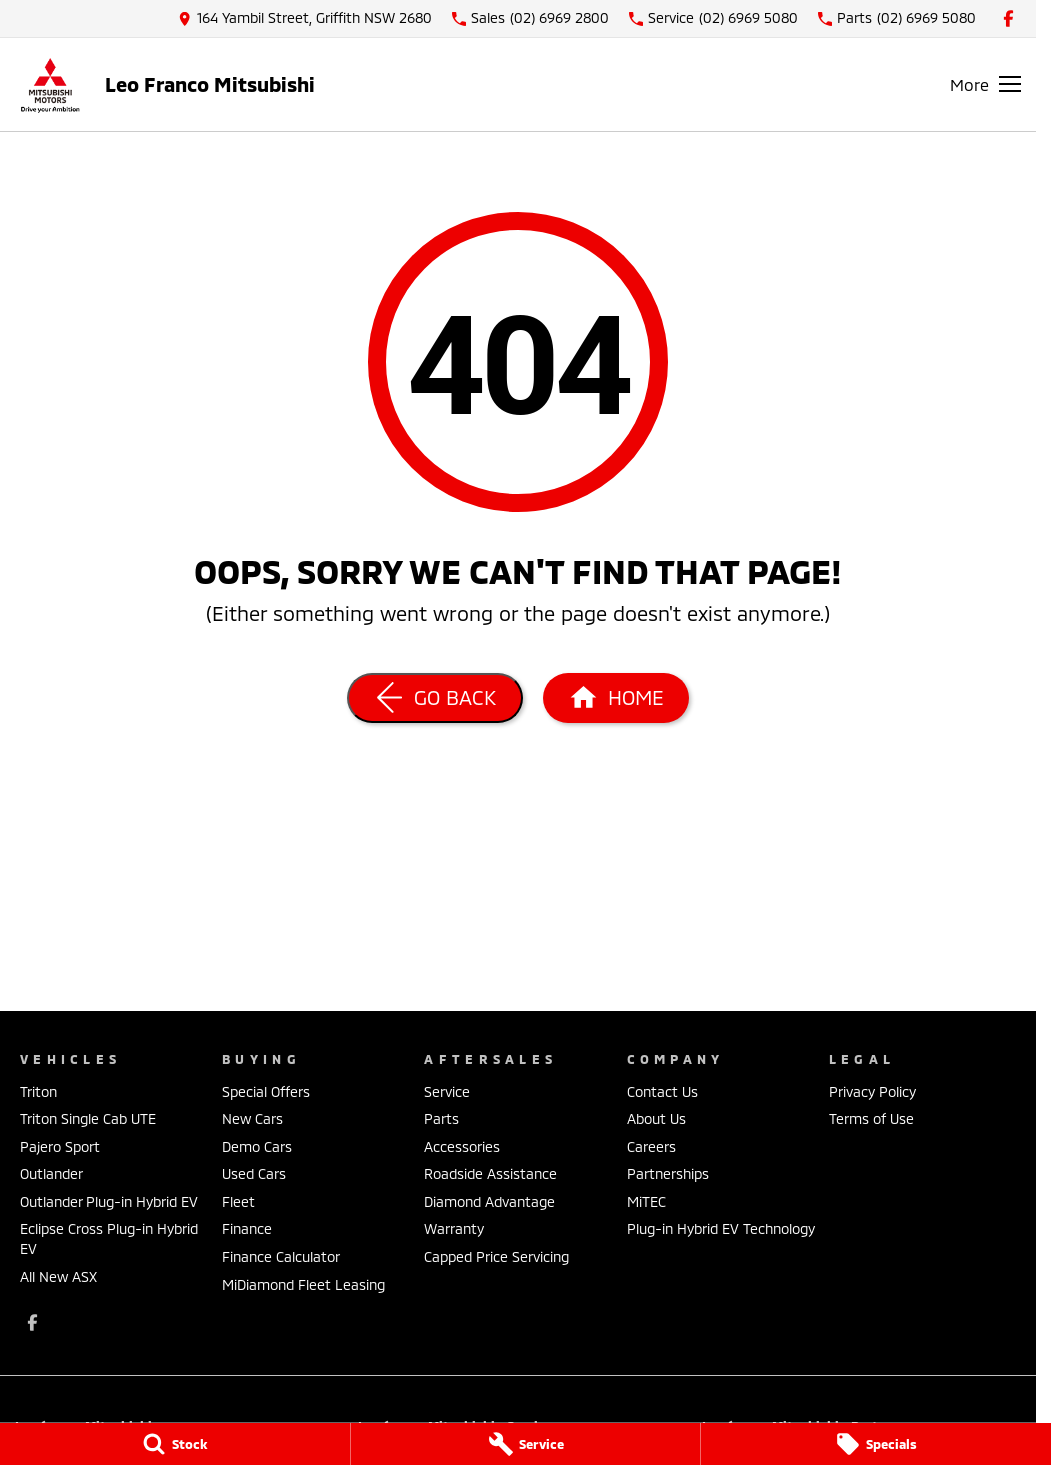 Image resolution: width=1051 pixels, height=1465 pixels. Describe the element at coordinates (281, 1256) in the screenshot. I see `Finance Calculator` at that location.